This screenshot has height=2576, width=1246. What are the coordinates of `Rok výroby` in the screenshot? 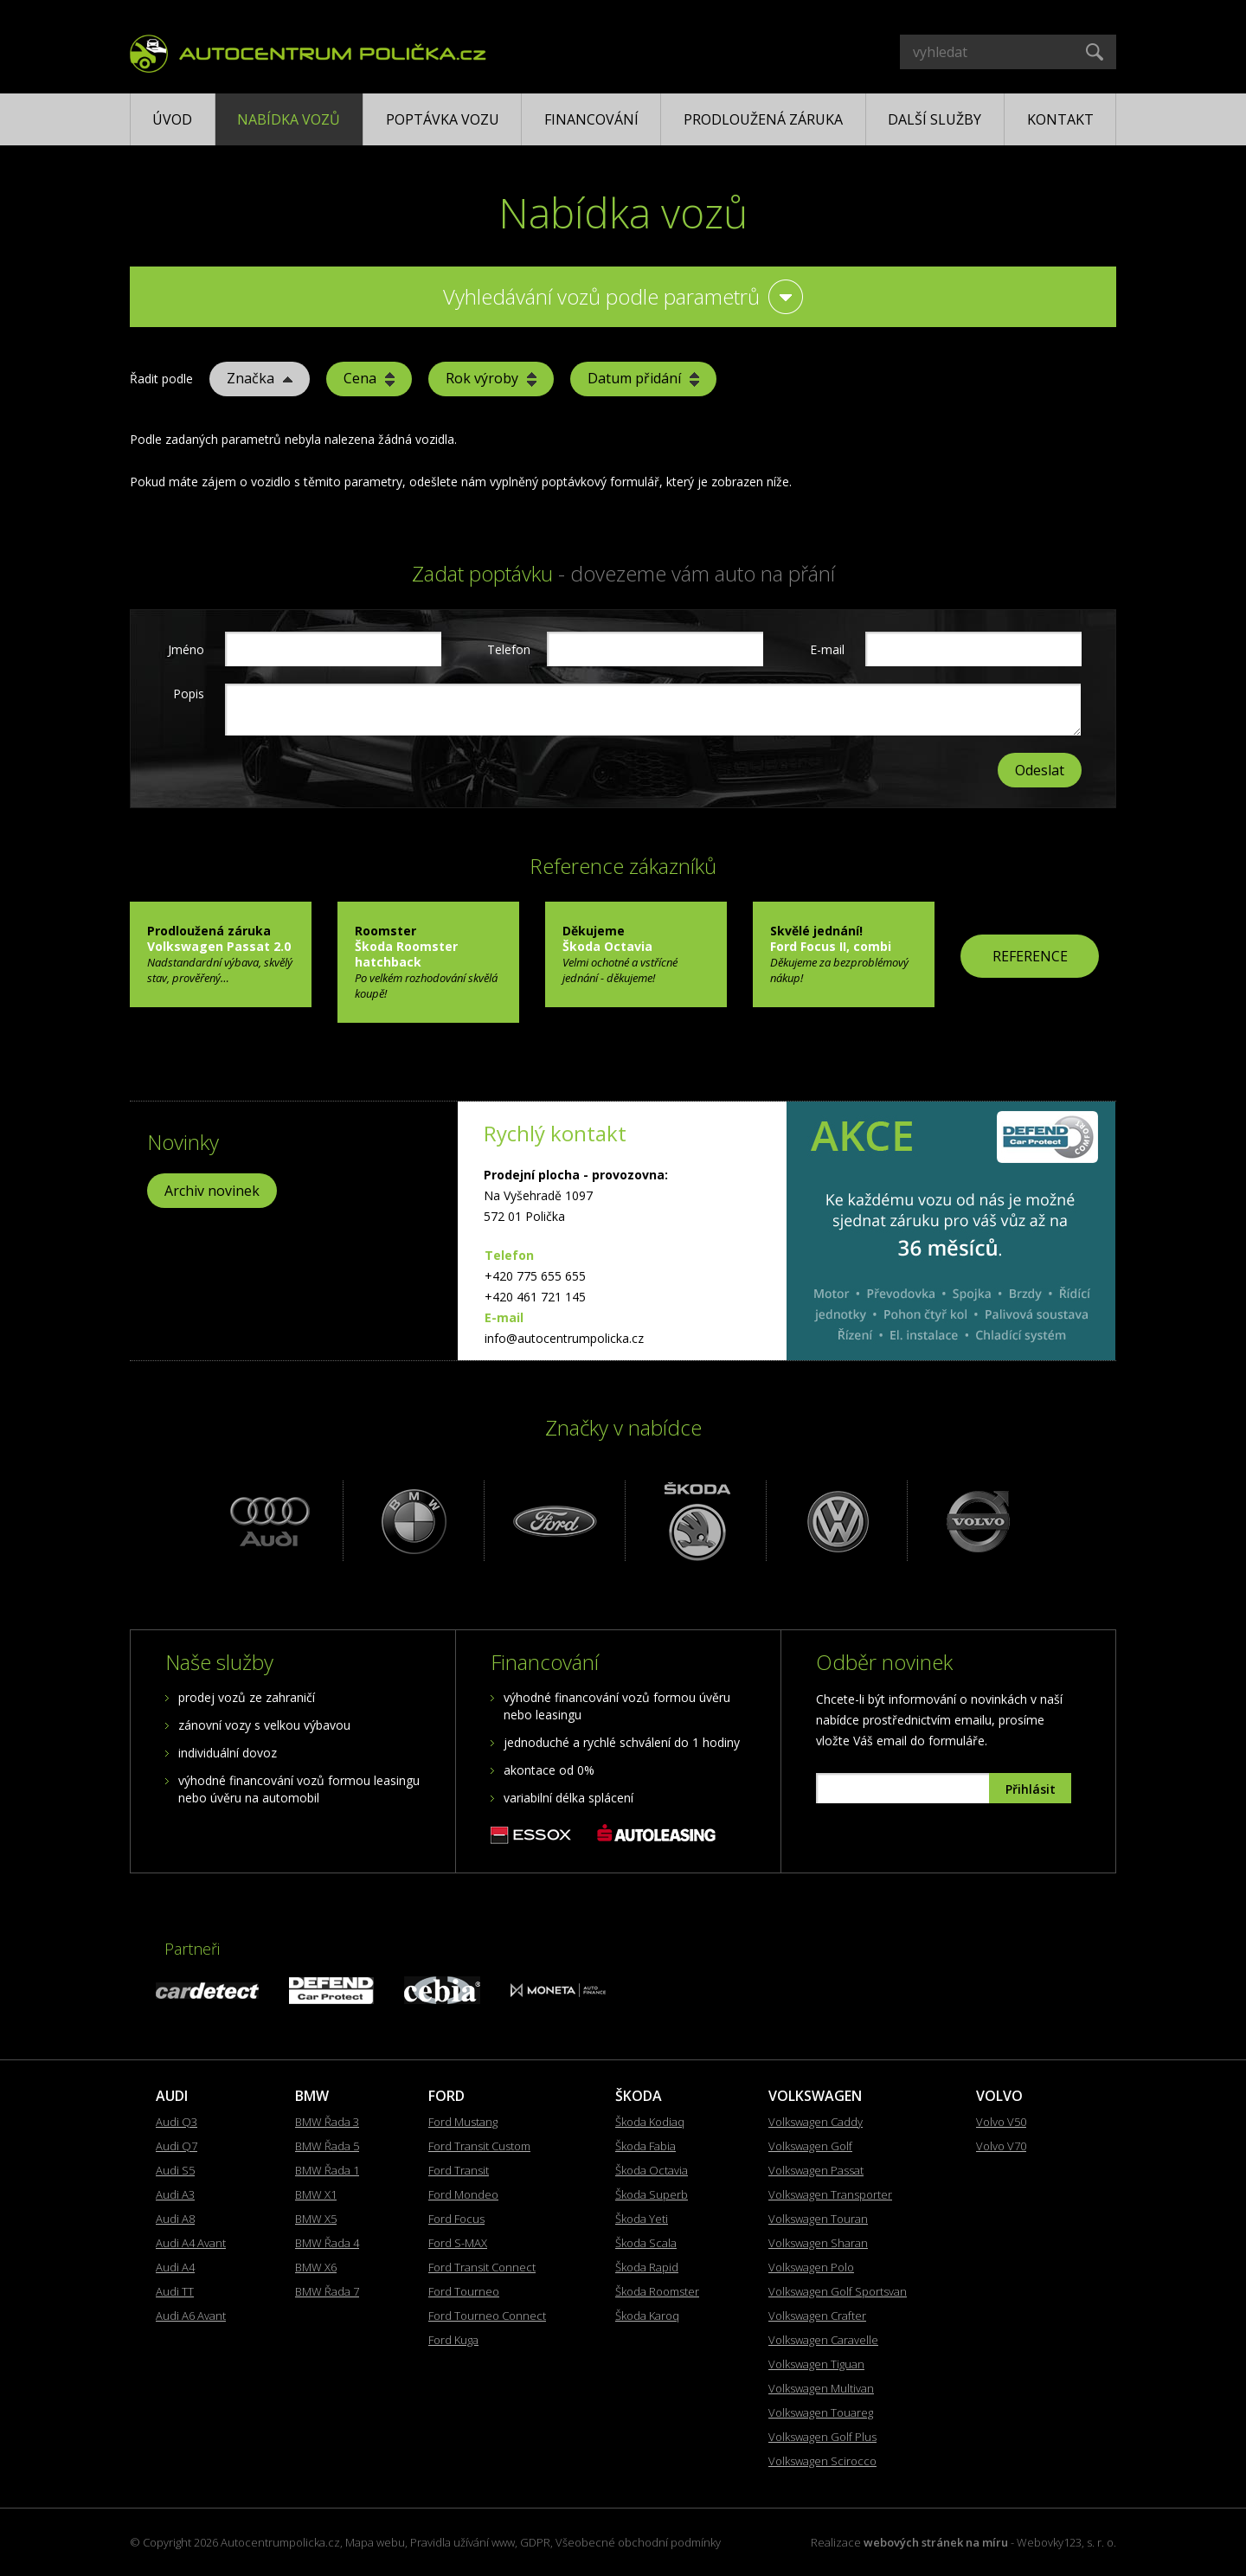 It's located at (491, 378).